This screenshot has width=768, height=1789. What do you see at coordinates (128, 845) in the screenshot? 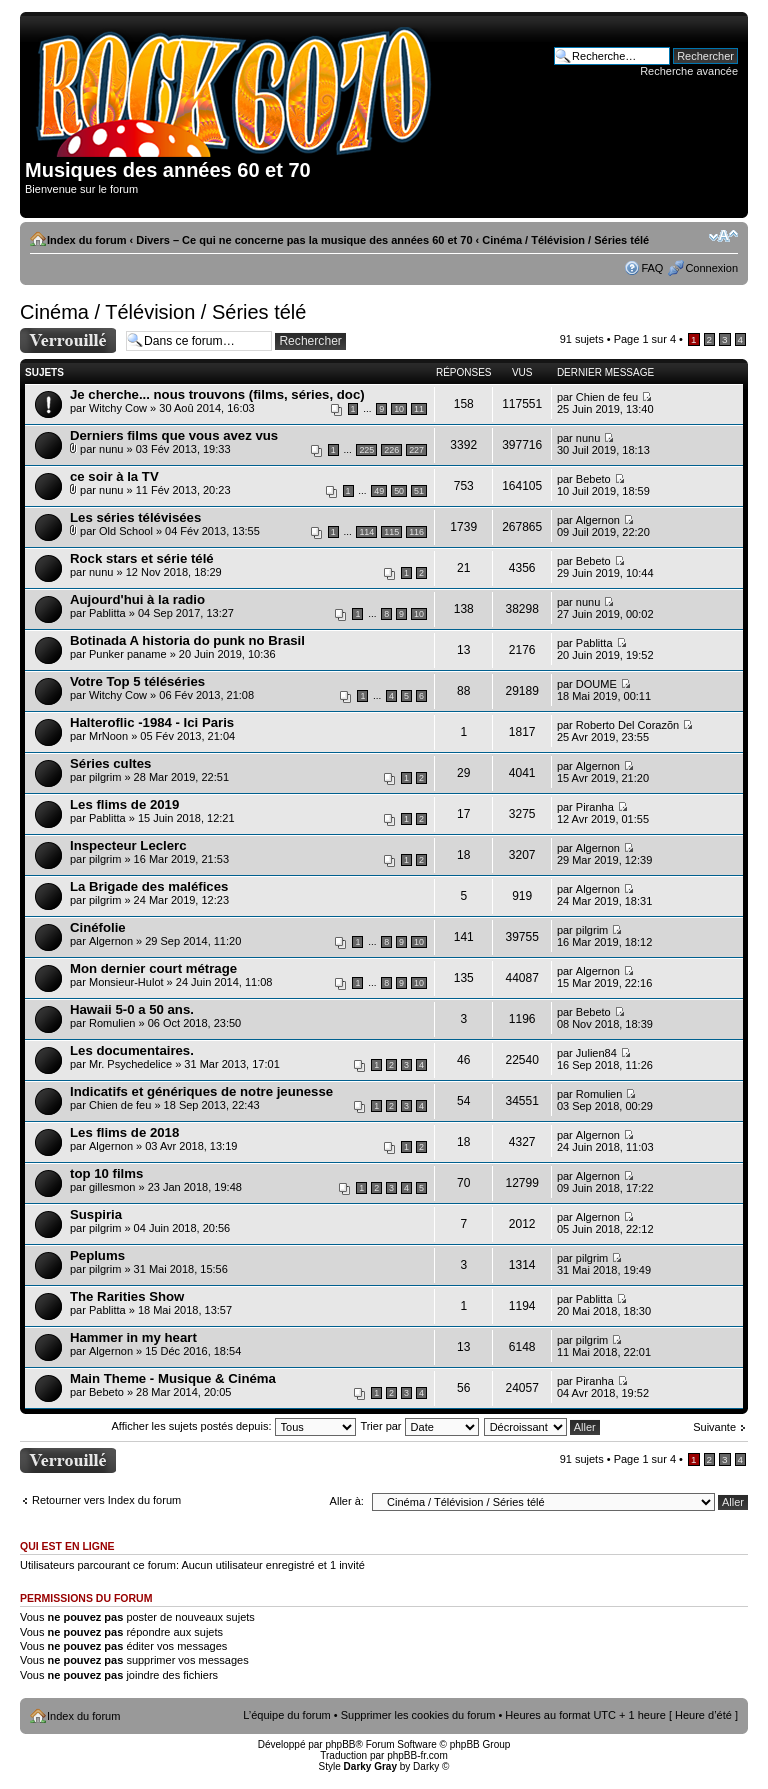
I see `Inspecteur Leclerc` at bounding box center [128, 845].